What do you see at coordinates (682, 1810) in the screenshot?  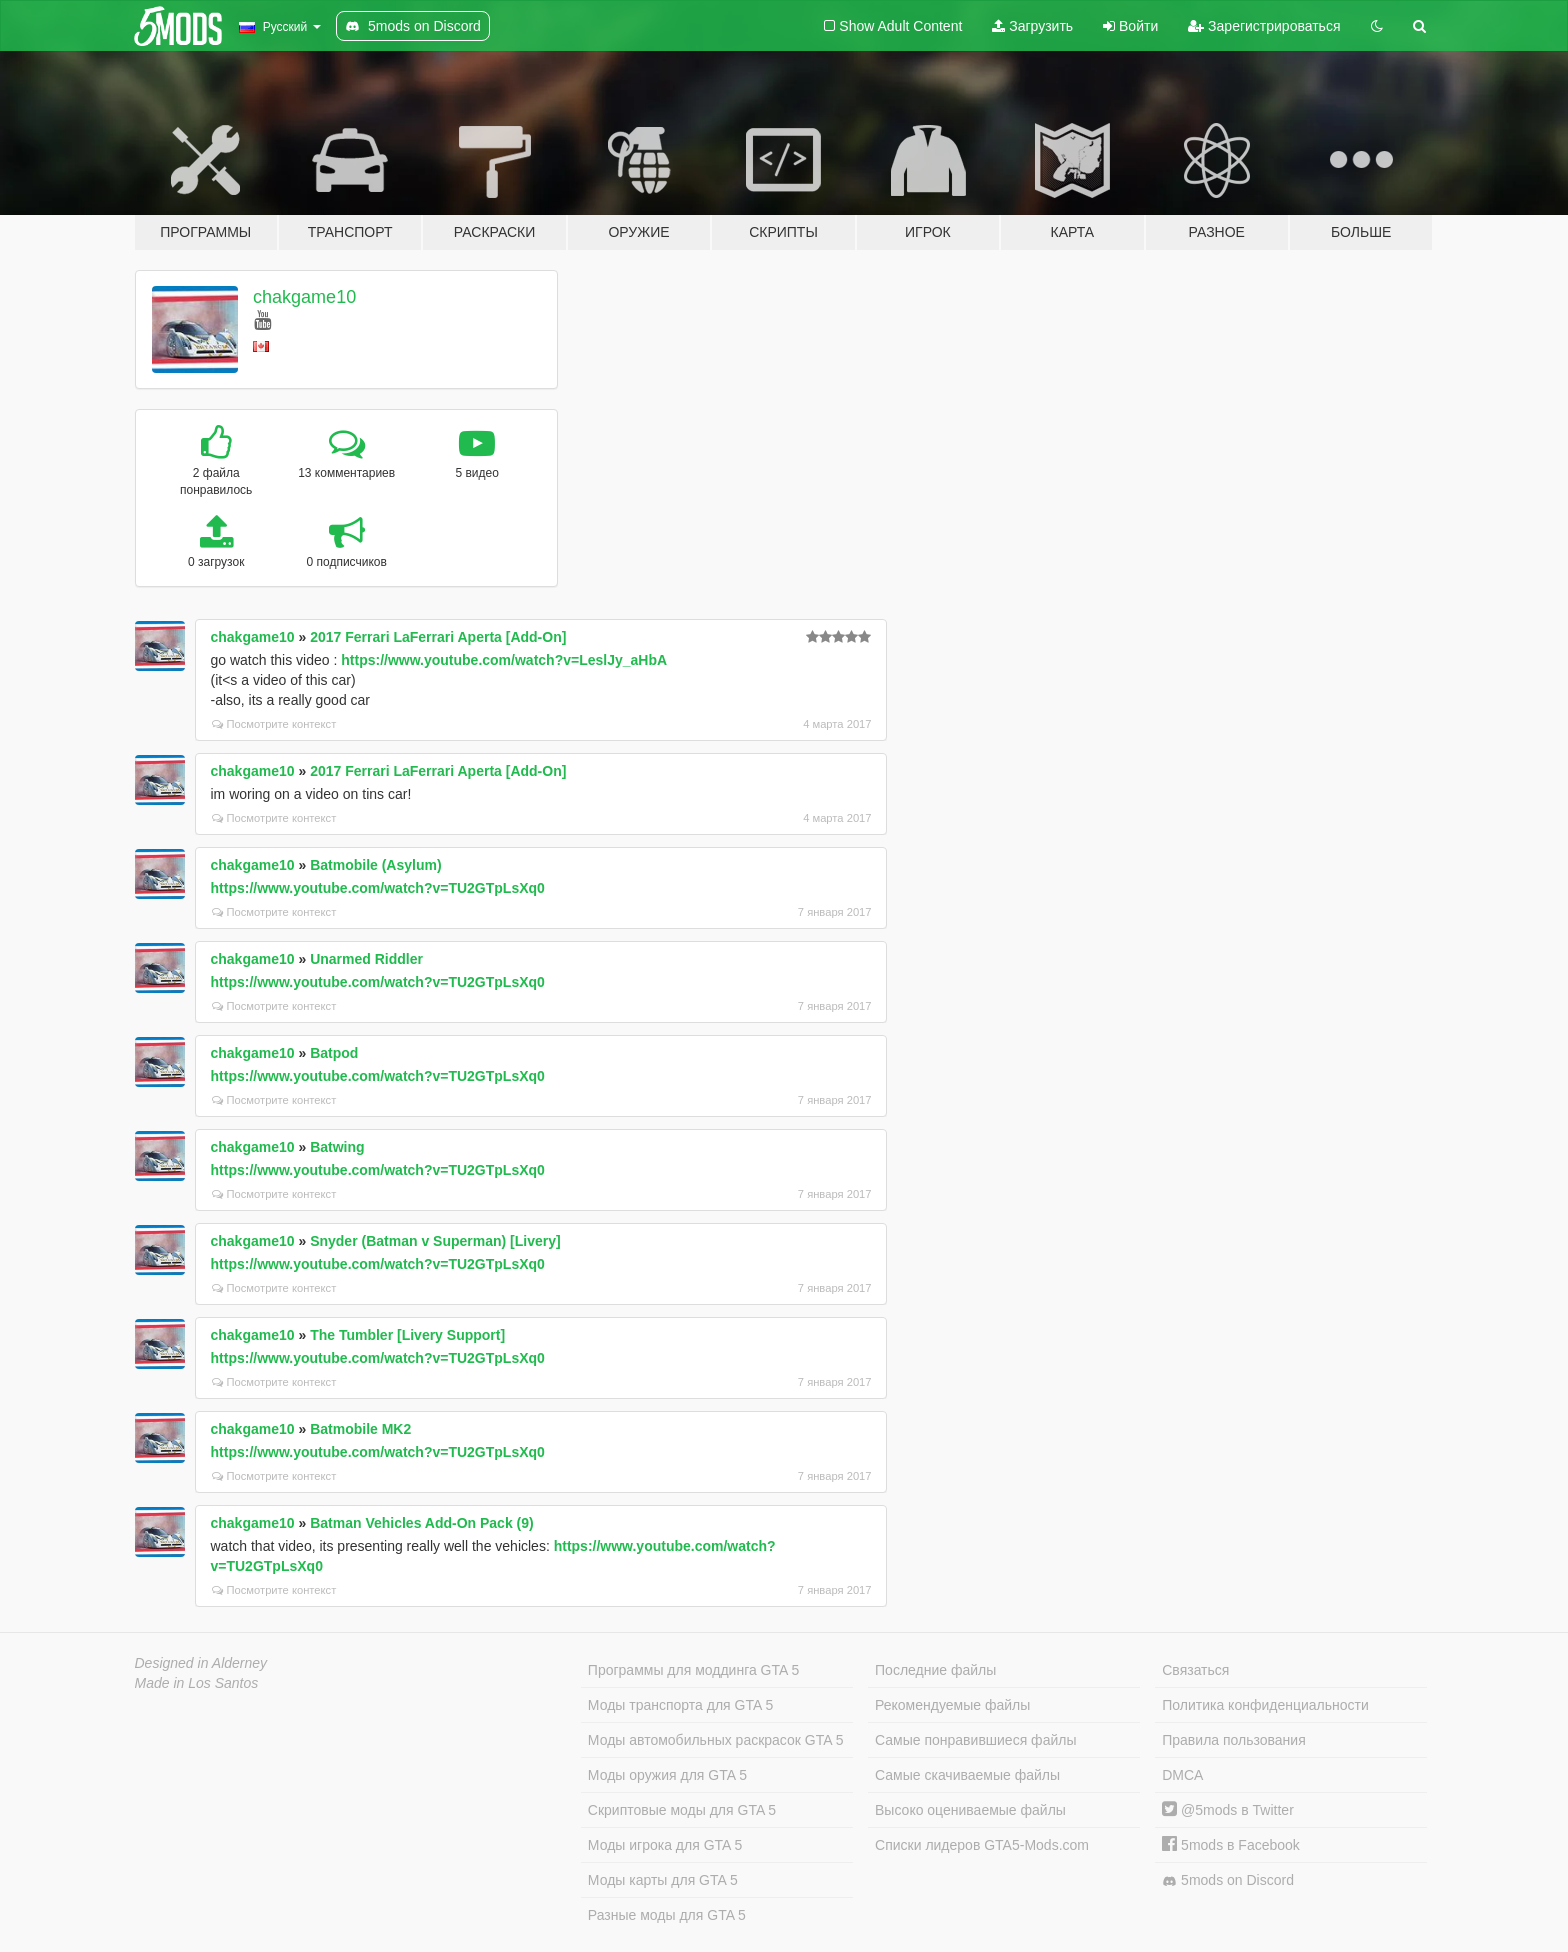 I see `Скриптовые моды для GTA 5` at bounding box center [682, 1810].